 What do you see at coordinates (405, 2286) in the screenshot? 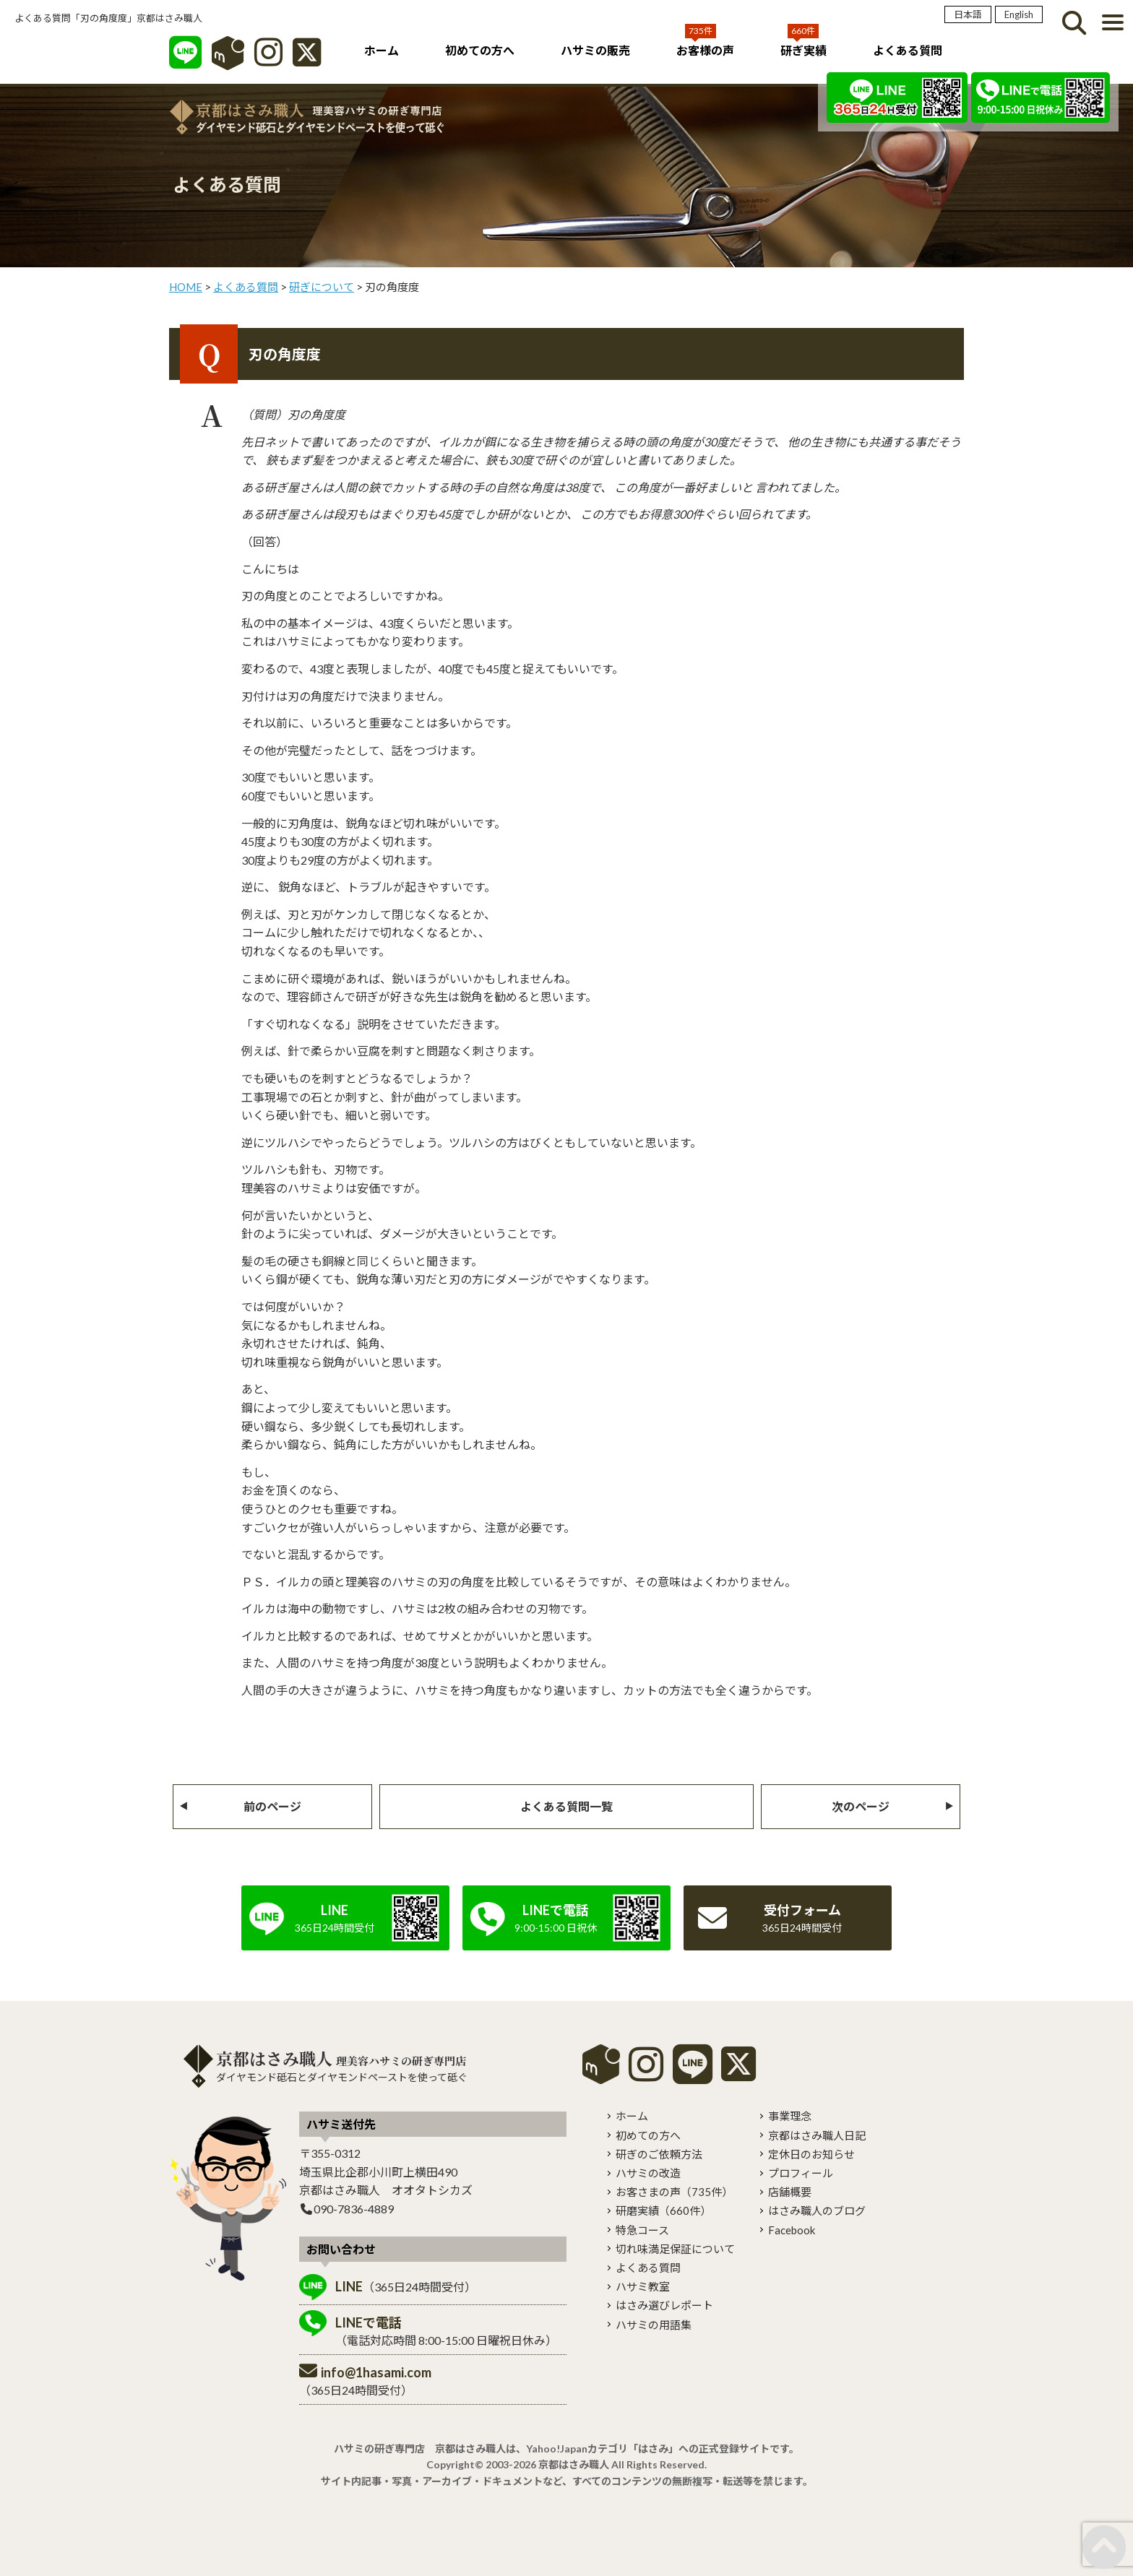
I see `（365日24時間受付）` at bounding box center [405, 2286].